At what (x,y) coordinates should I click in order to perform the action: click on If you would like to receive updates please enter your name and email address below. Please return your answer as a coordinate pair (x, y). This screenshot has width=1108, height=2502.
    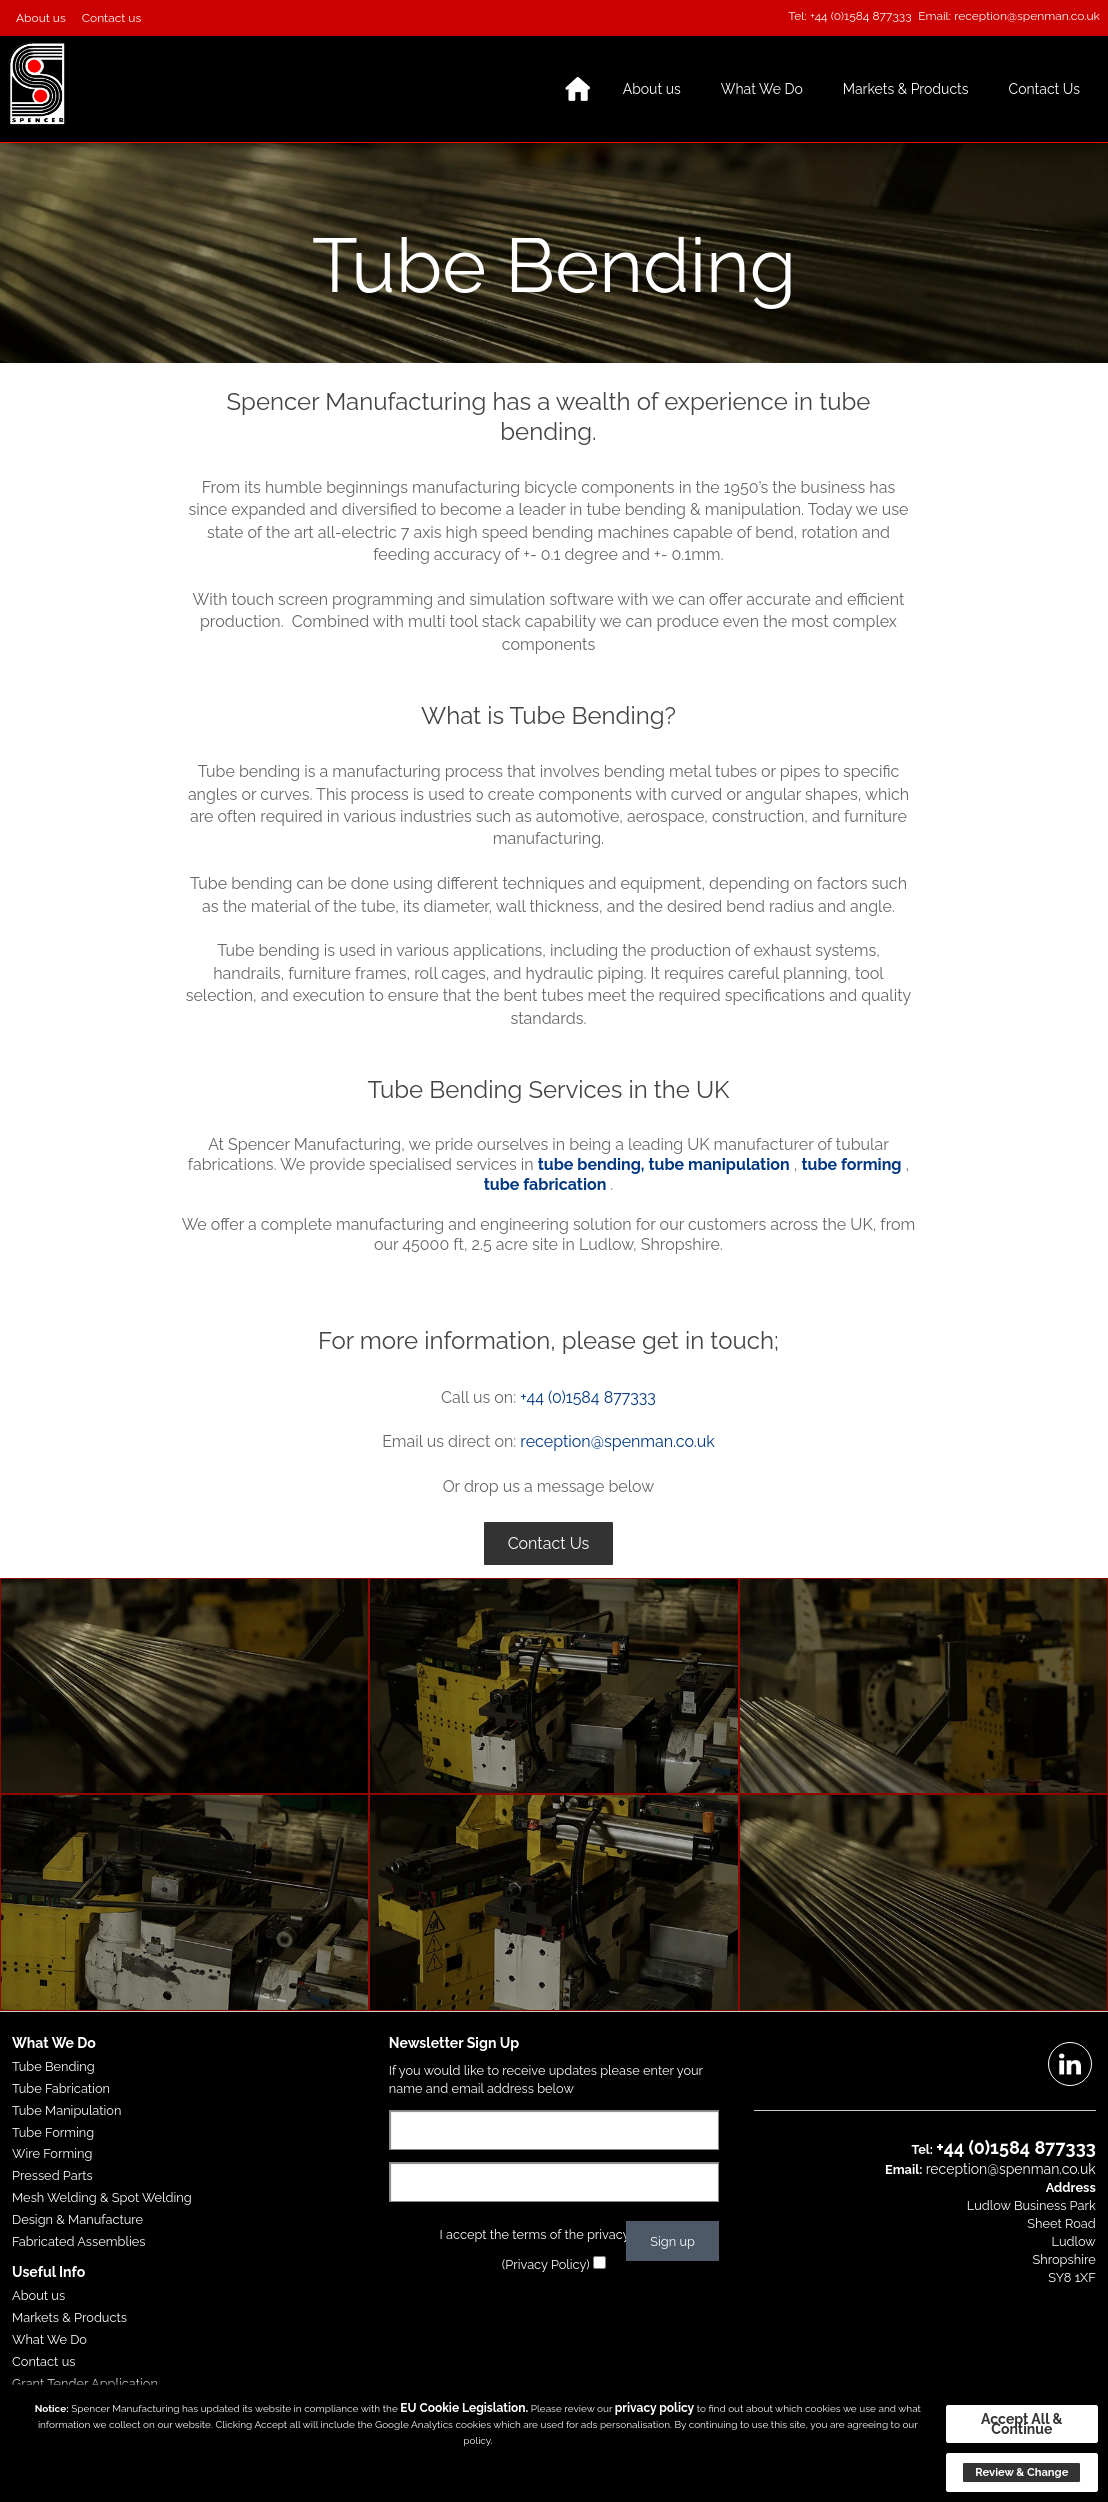
    Looking at the image, I should click on (546, 2079).